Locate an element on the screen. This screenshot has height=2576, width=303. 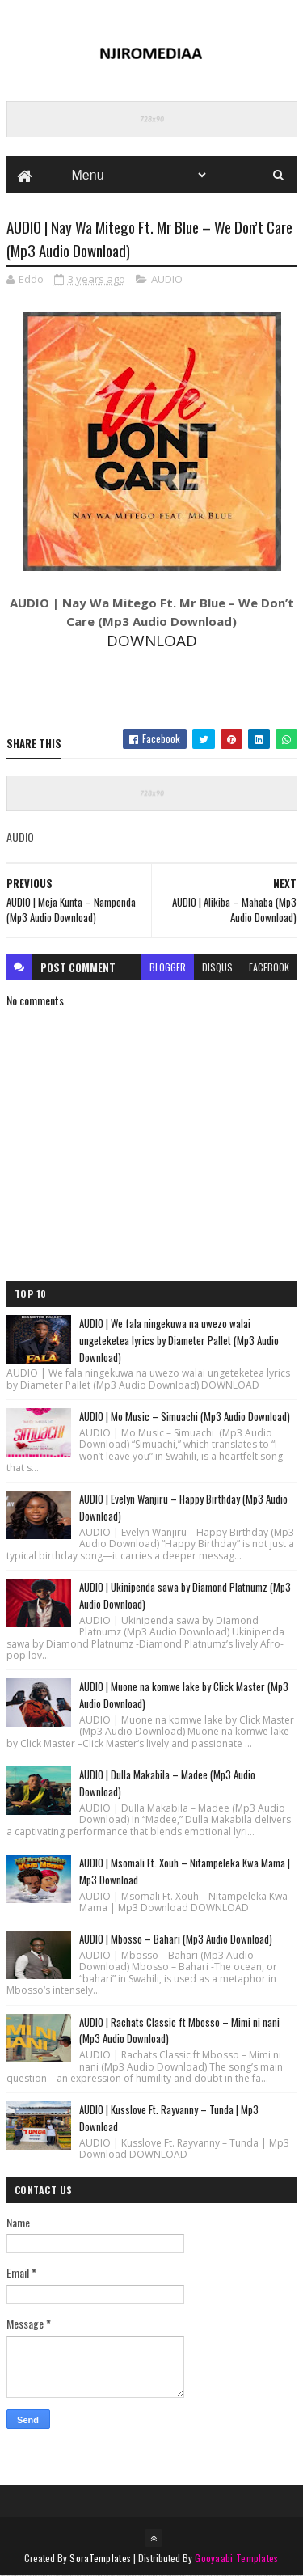
disqus is located at coordinates (217, 967).